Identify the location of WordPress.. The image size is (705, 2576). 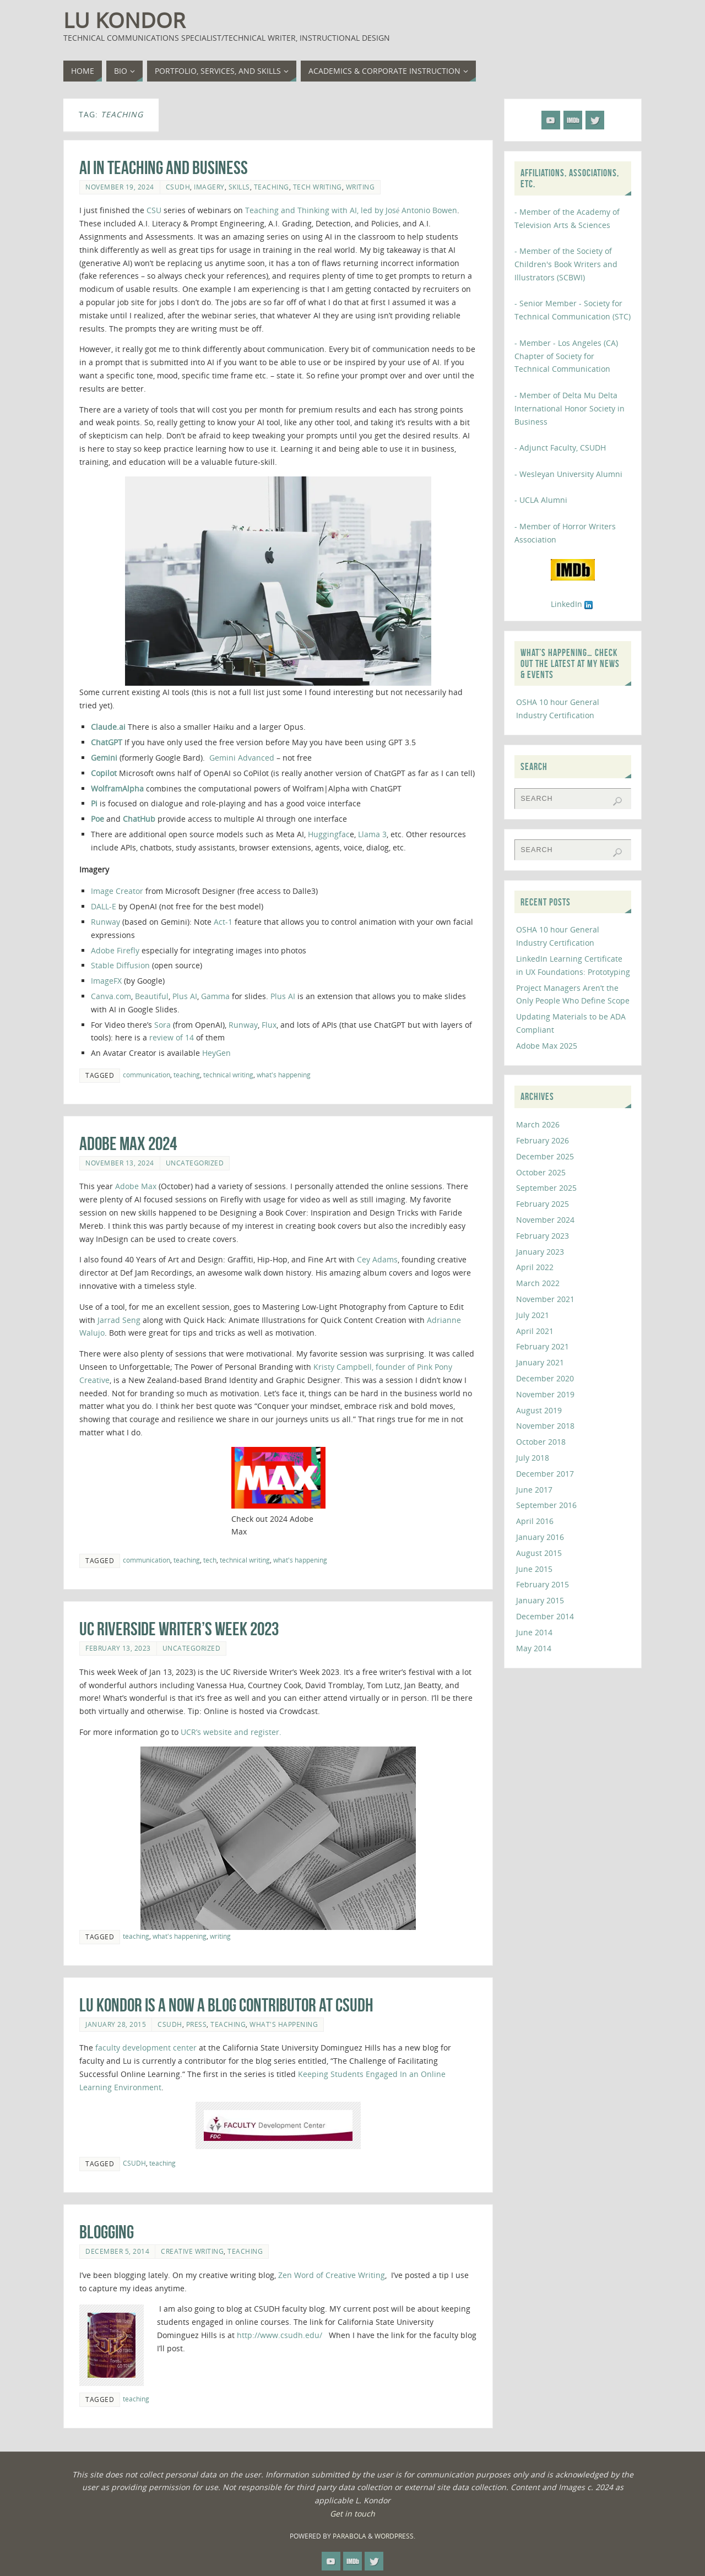
(395, 2536).